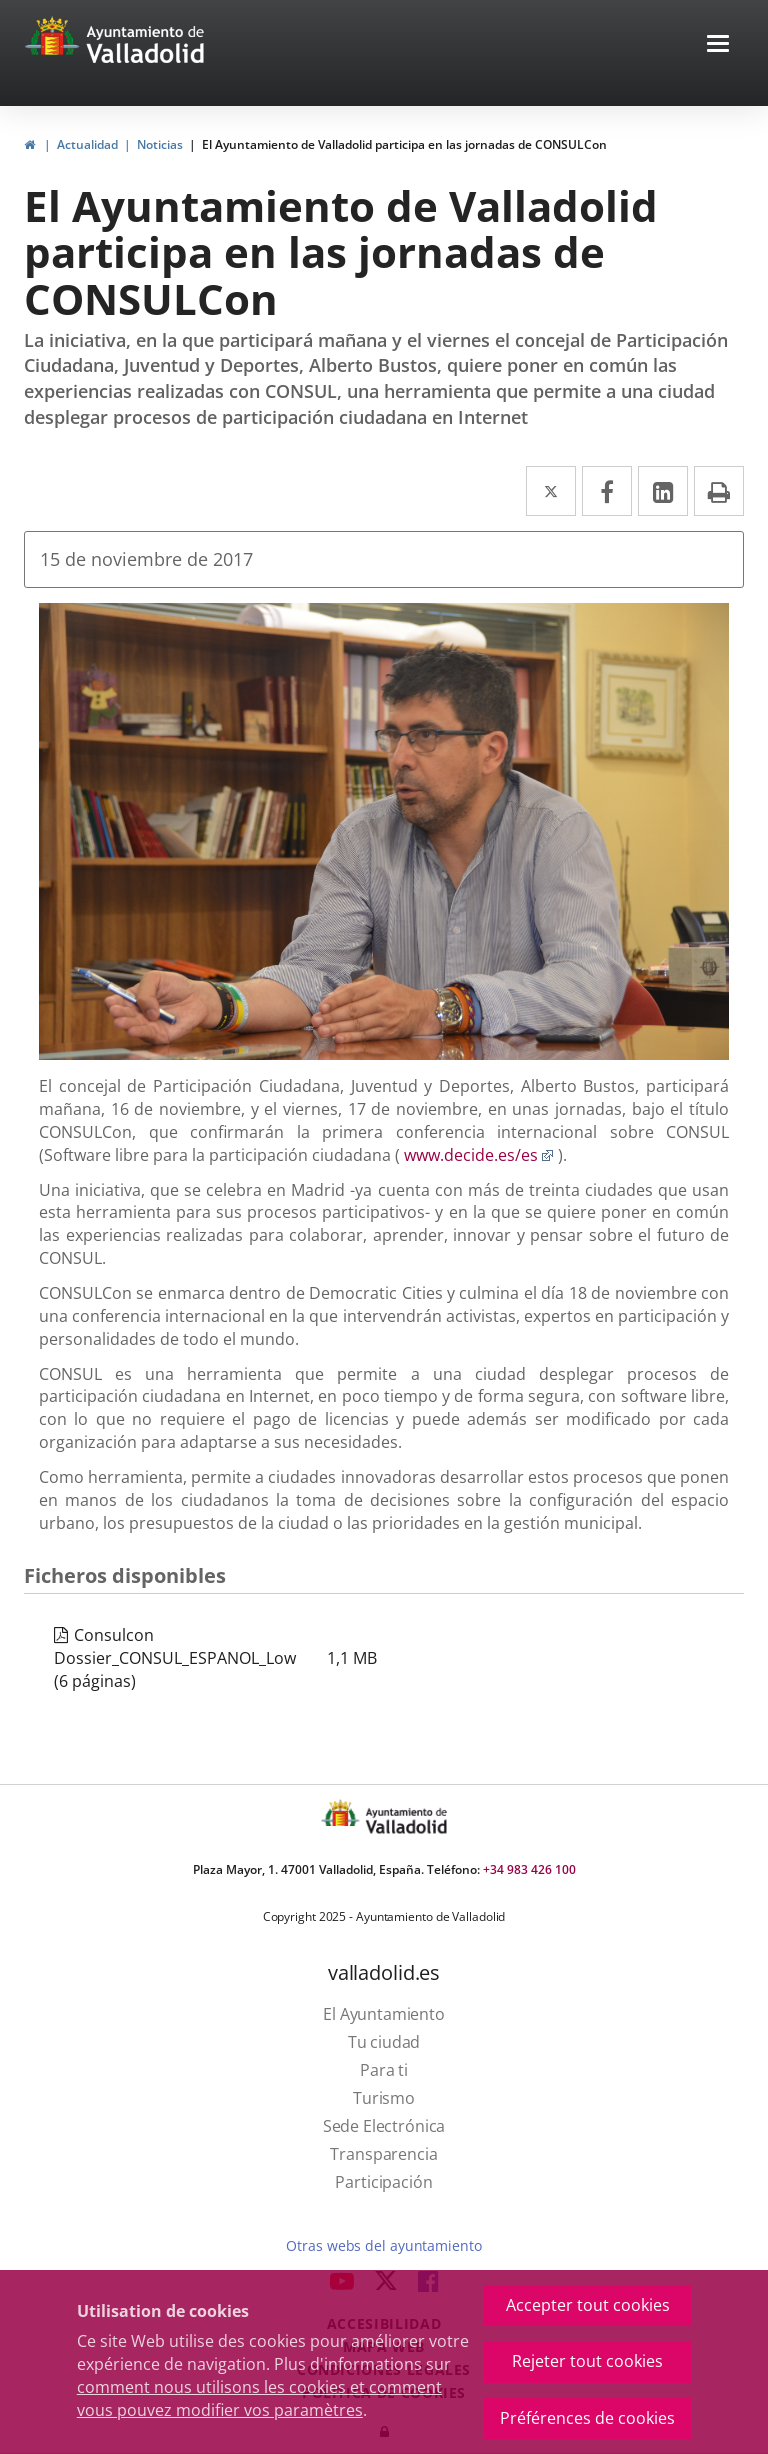  Describe the element at coordinates (404, 144) in the screenshot. I see `El Ayuntamiento de Valladolid participa en las jornadas de CONSULCon` at that location.